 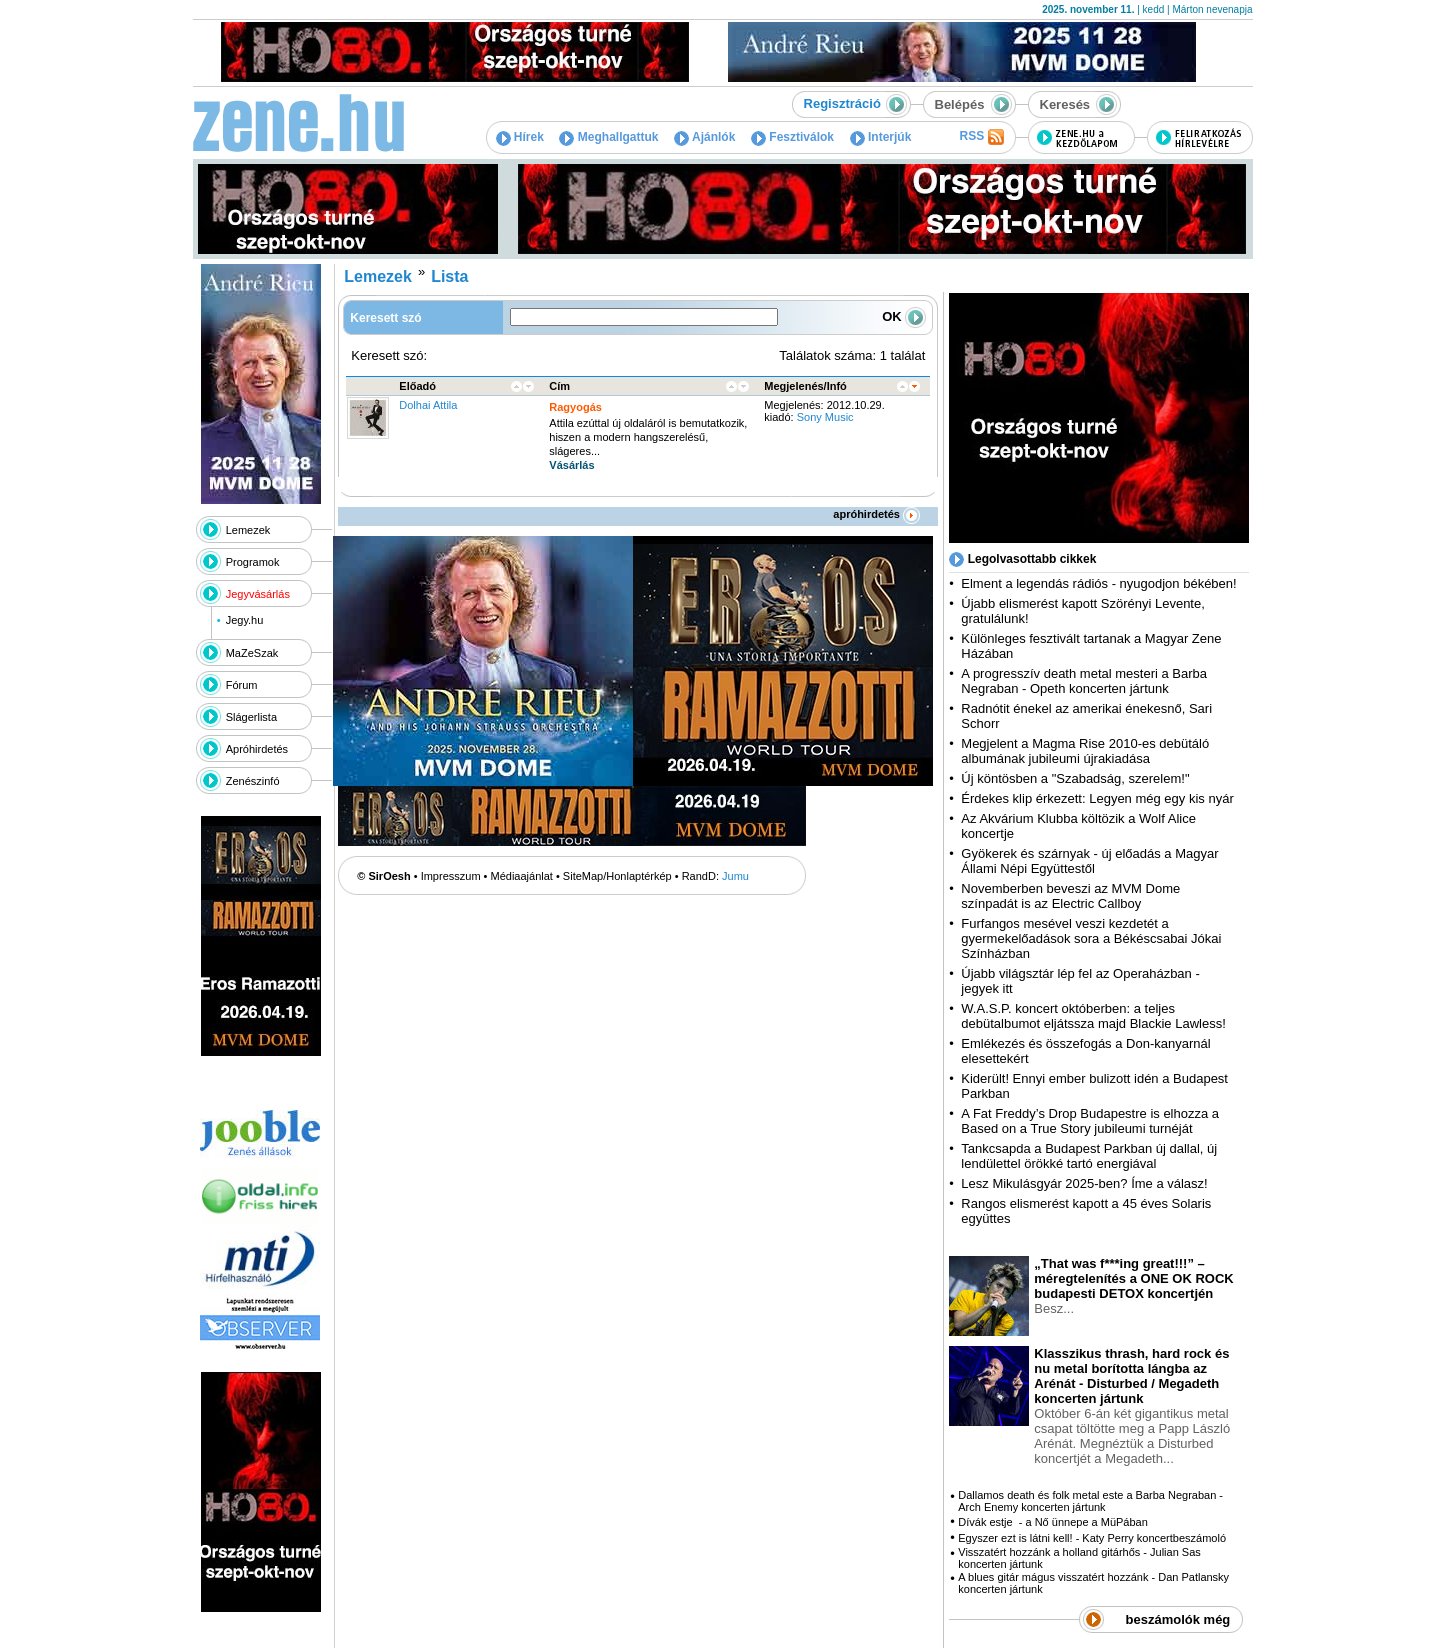 What do you see at coordinates (242, 685) in the screenshot?
I see `Fórum` at bounding box center [242, 685].